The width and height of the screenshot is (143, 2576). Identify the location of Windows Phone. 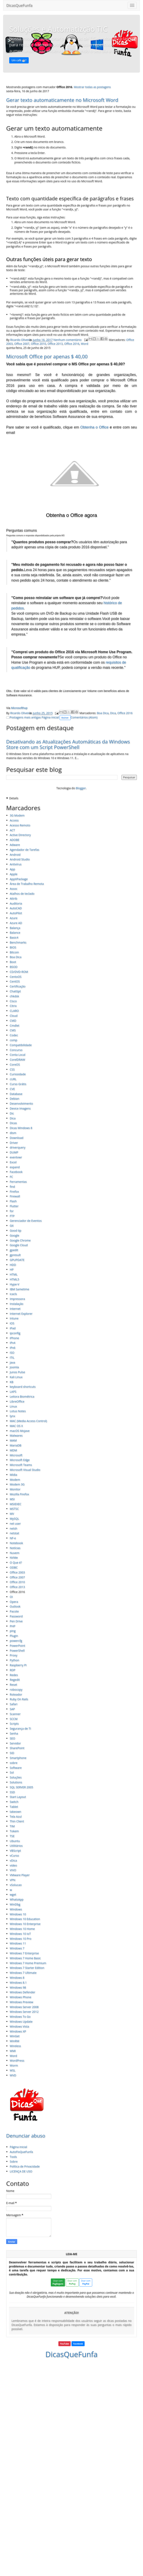
(20, 1997).